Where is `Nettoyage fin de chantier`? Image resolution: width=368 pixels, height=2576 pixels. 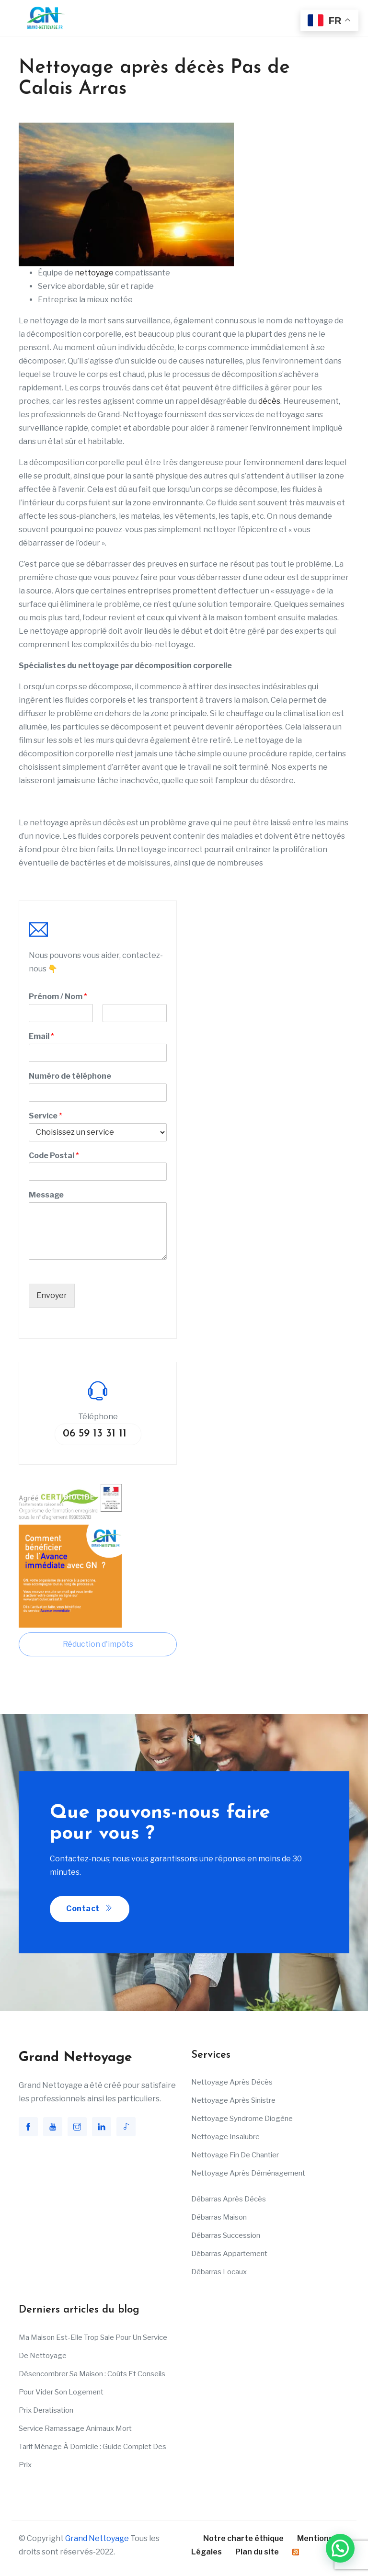
Nettoyage fin de chantier is located at coordinates (235, 2155).